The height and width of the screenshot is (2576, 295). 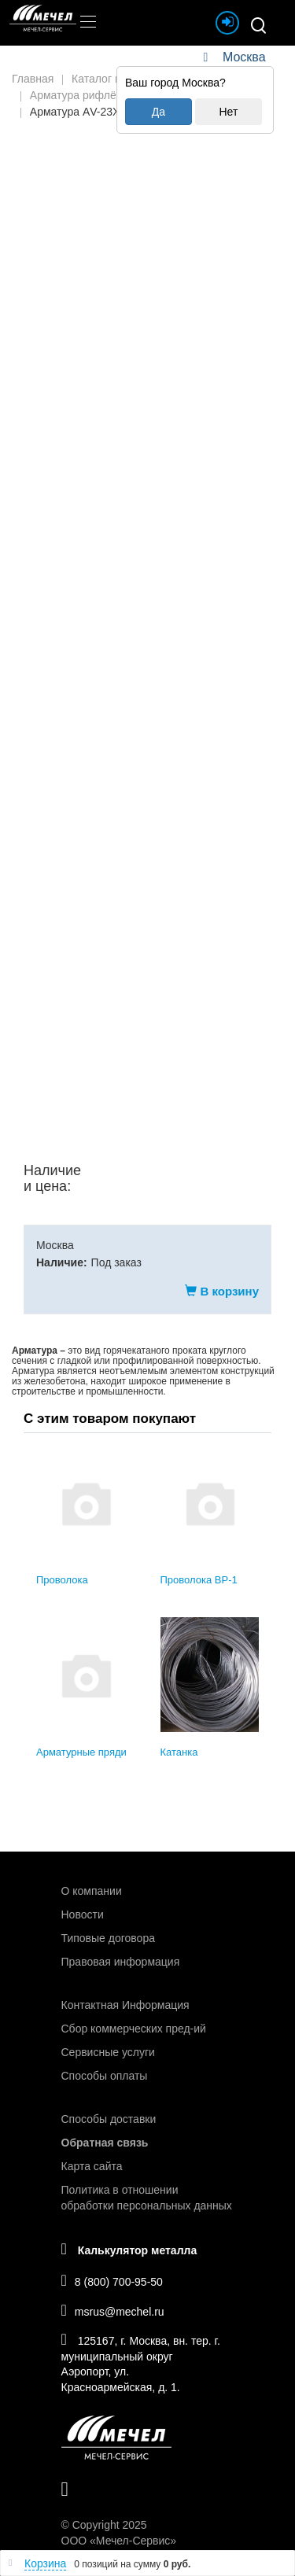 I want to click on Новости, so click(x=82, y=1914).